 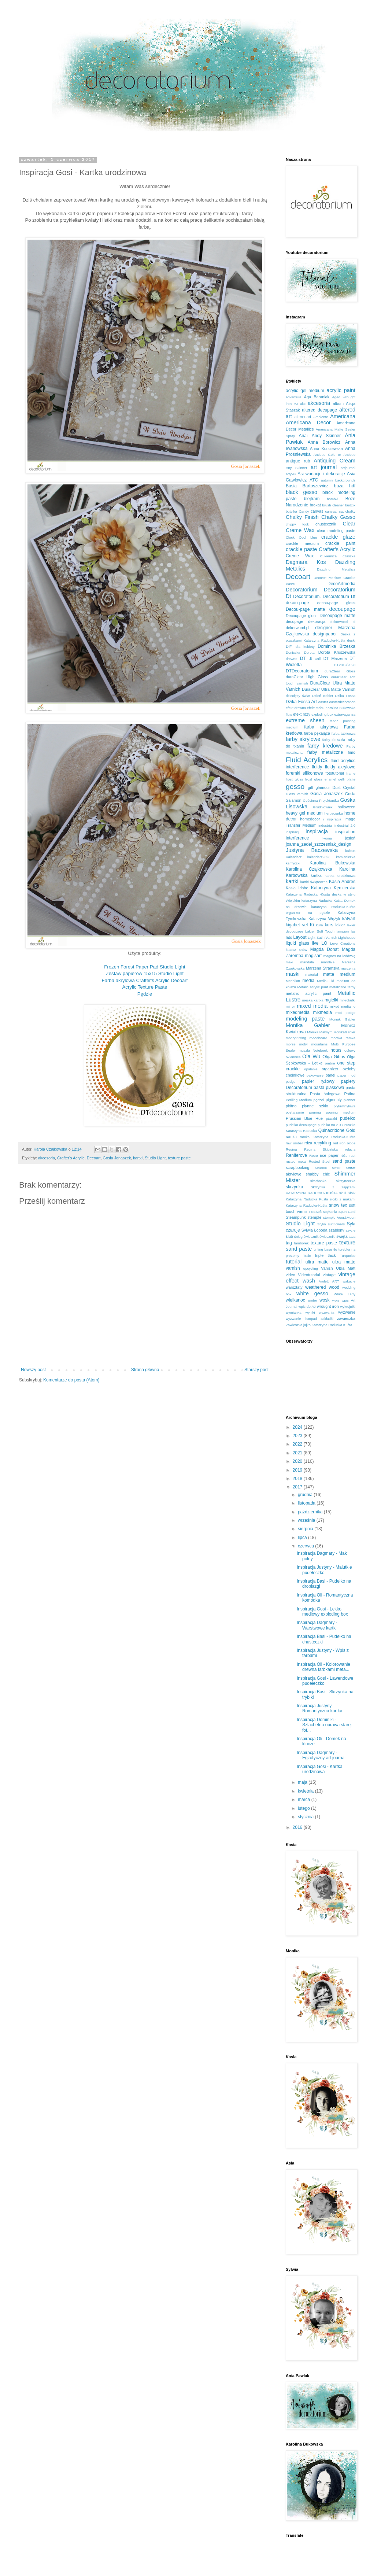 I want to click on maki, so click(x=289, y=962).